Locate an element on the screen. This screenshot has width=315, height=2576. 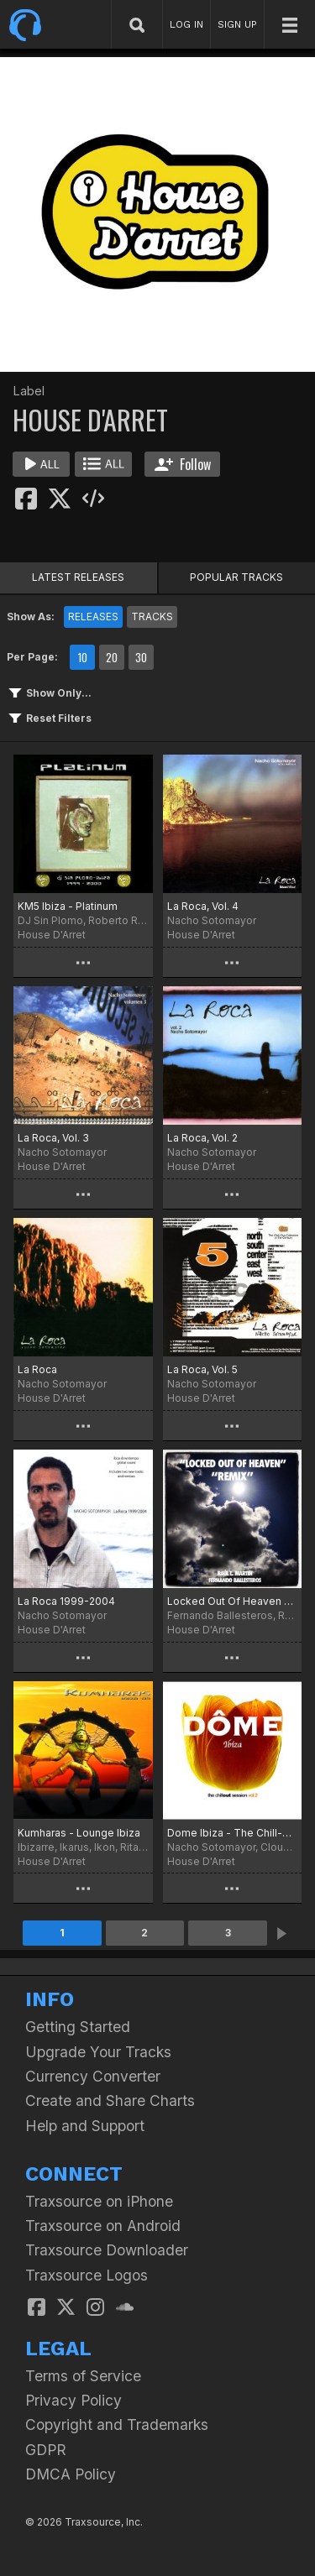
Upgrade Your Tracks is located at coordinates (98, 2052).